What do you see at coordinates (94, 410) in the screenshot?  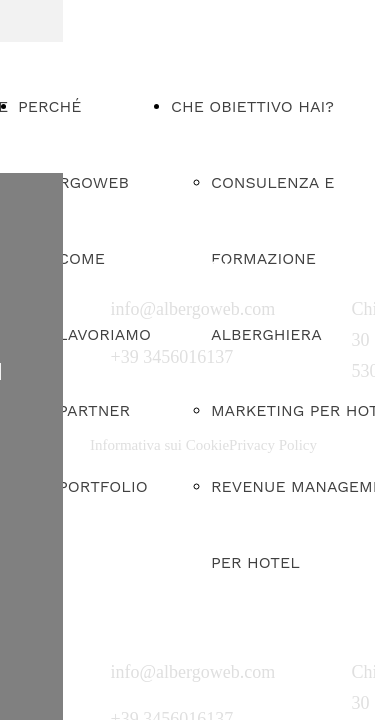 I see `PARTNER` at bounding box center [94, 410].